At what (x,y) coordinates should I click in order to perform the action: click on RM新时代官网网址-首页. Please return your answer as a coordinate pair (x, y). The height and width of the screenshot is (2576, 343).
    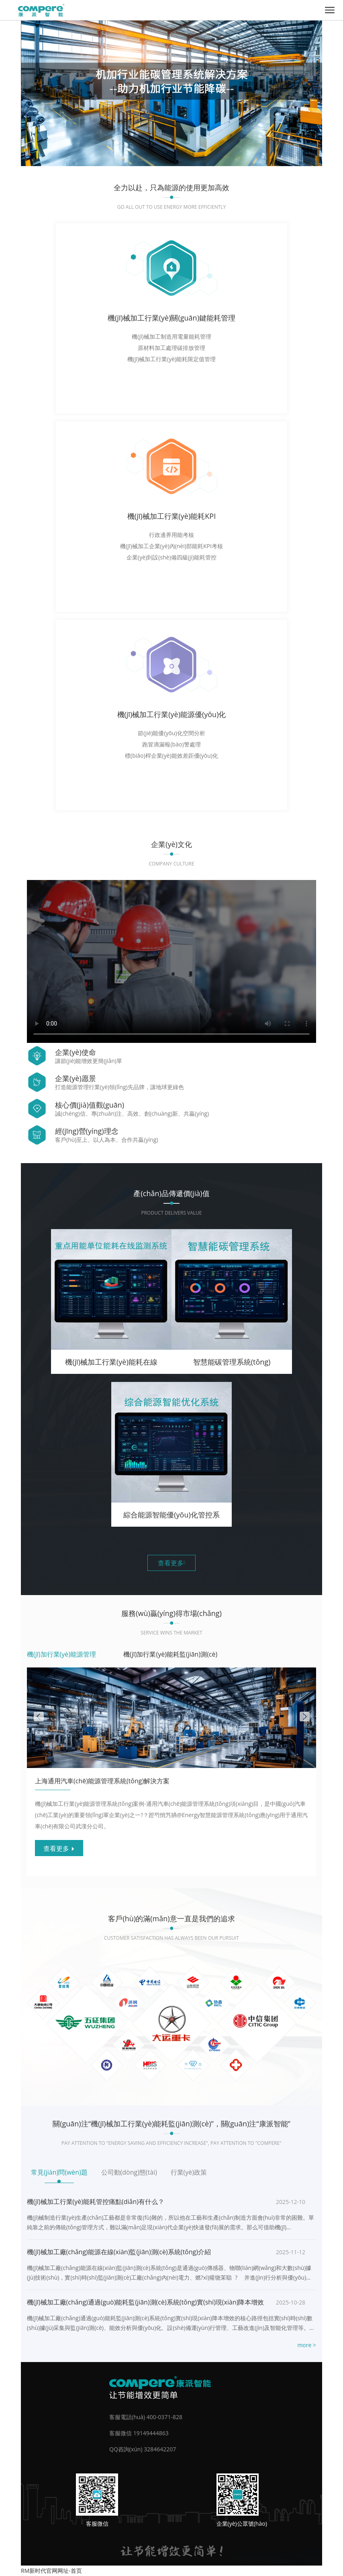
    Looking at the image, I should click on (51, 2570).